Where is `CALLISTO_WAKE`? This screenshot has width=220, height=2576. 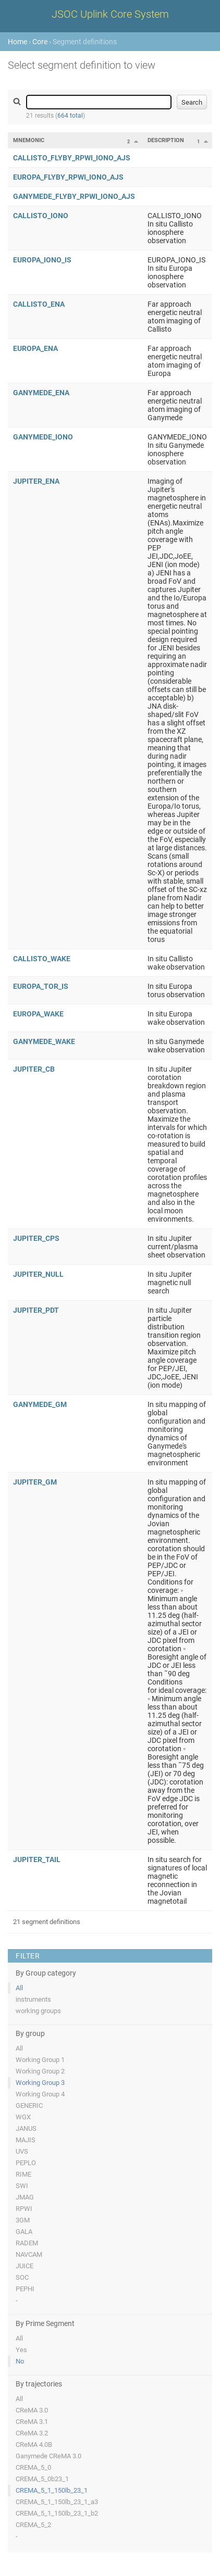 CALLISTO_WAKE is located at coordinates (41, 958).